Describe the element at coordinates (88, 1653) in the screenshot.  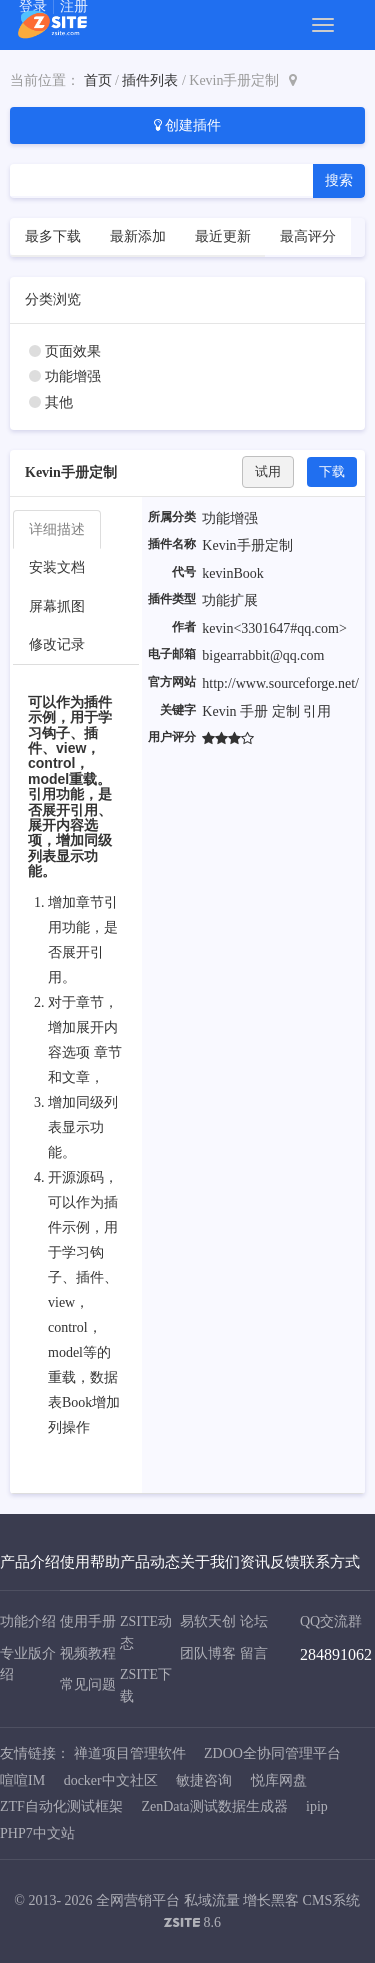
I see `视频教程` at that location.